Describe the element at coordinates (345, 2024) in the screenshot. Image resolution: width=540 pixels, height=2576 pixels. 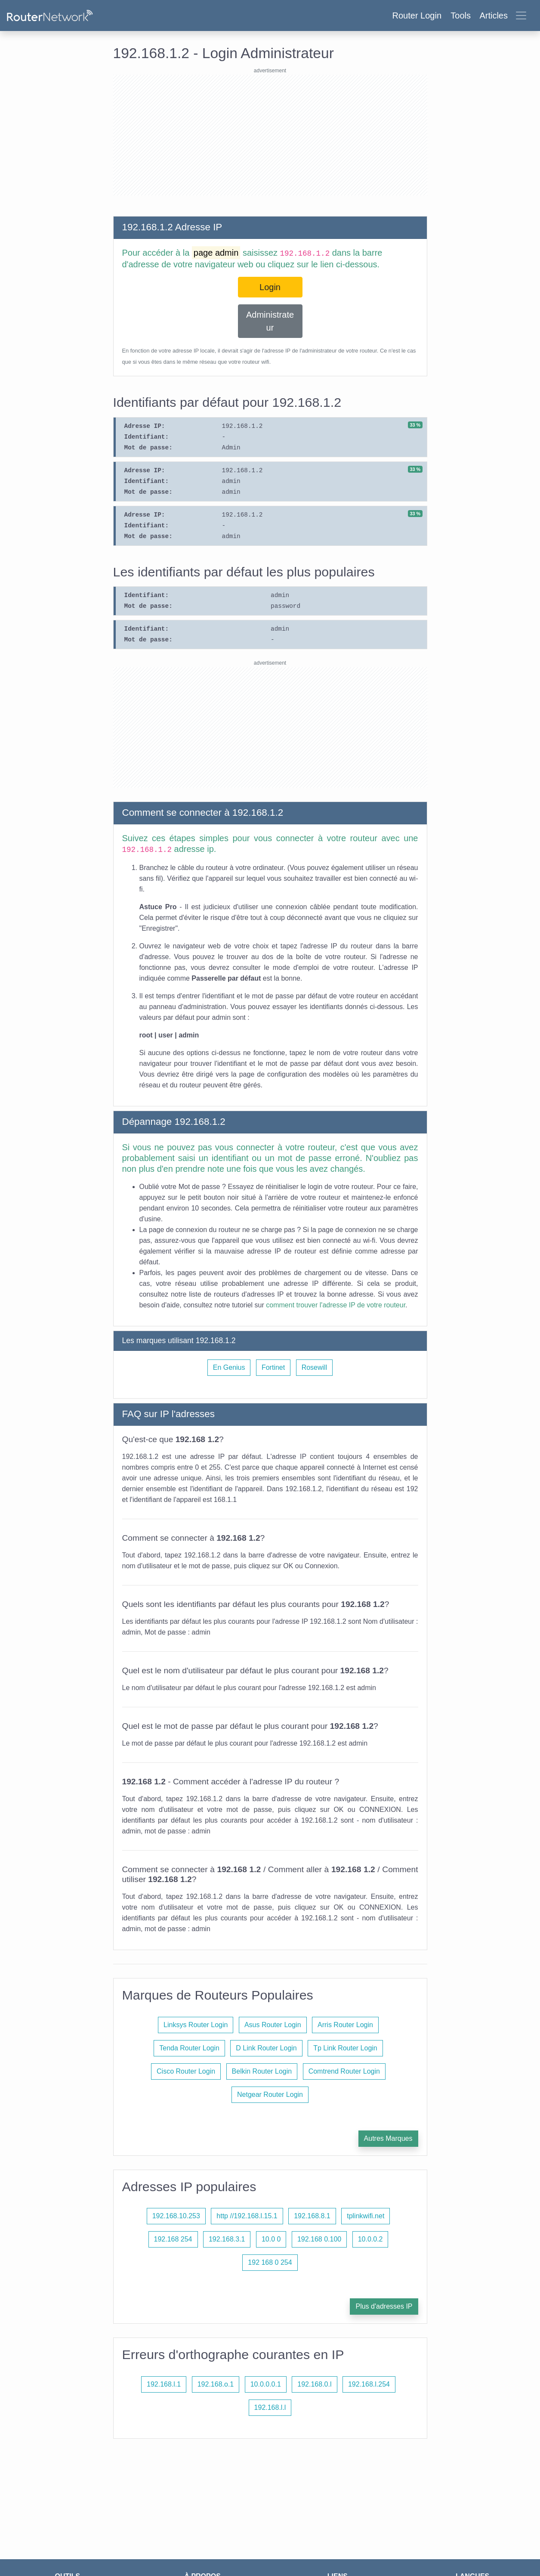
I see `Arris Router Login` at that location.